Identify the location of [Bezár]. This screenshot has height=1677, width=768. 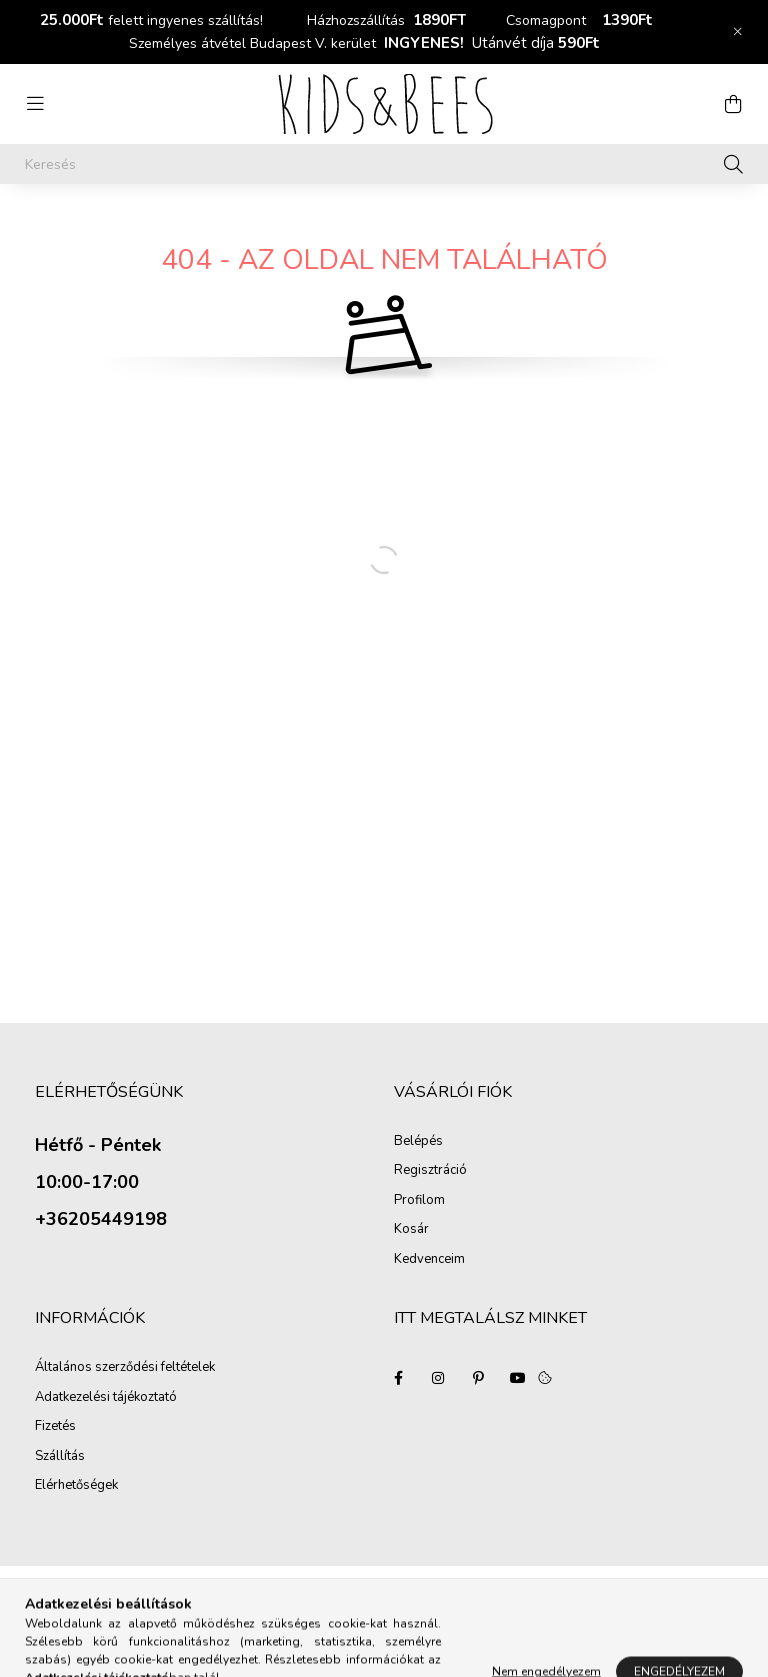
(738, 32).